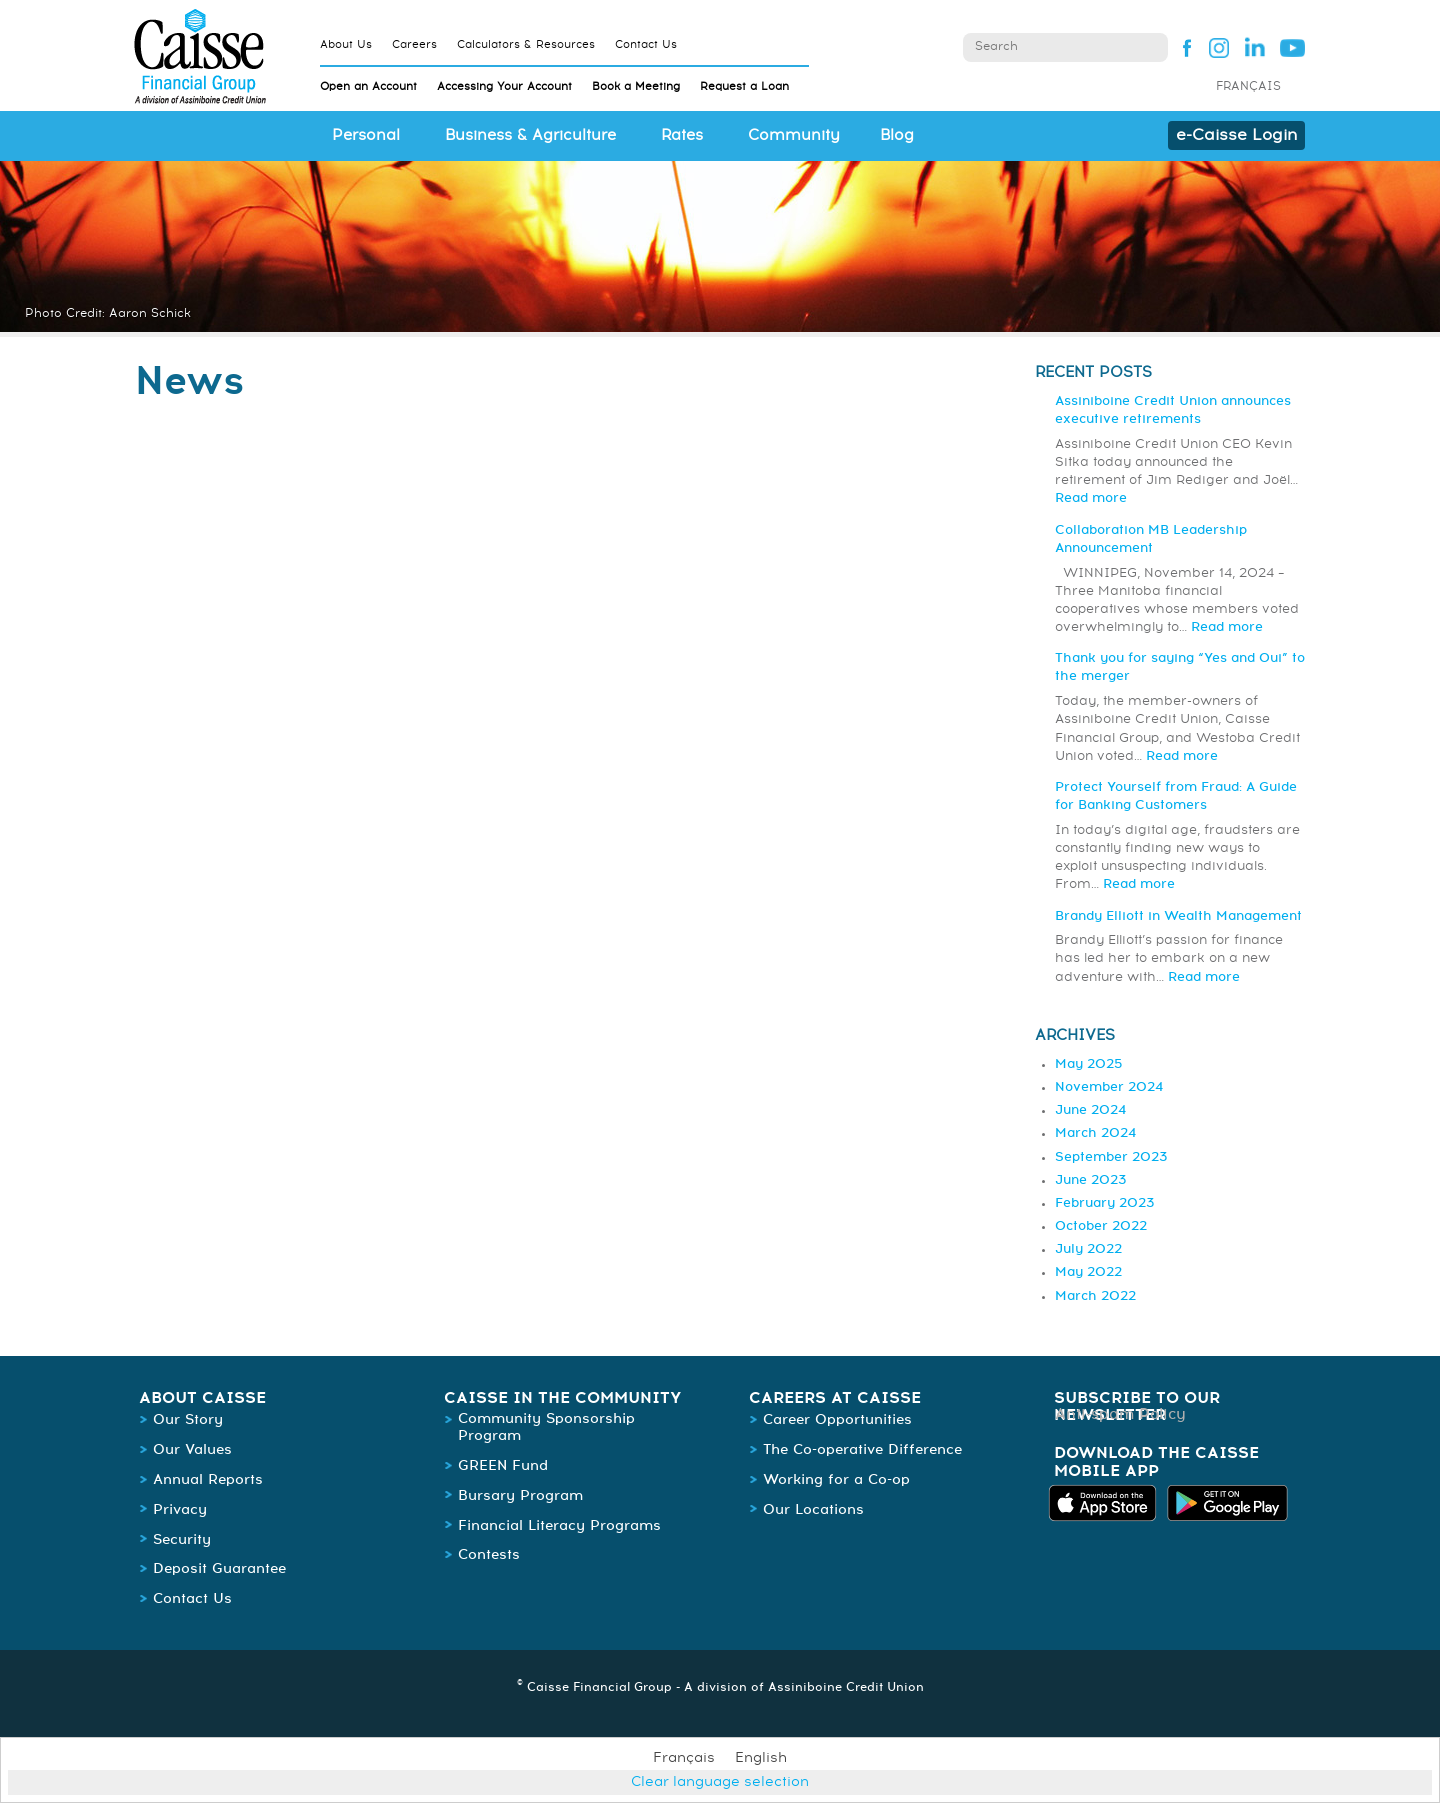  I want to click on Deposit Guarantee, so click(219, 1569).